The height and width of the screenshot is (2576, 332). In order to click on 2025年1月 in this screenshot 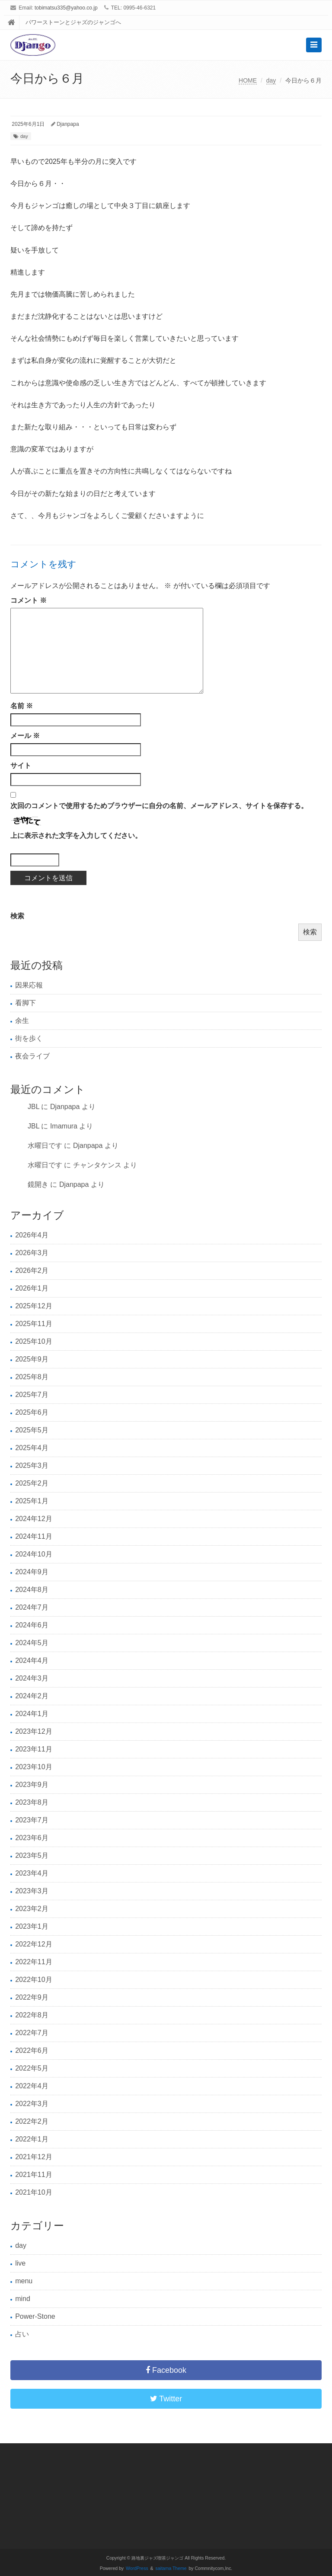, I will do `click(31, 1501)`.